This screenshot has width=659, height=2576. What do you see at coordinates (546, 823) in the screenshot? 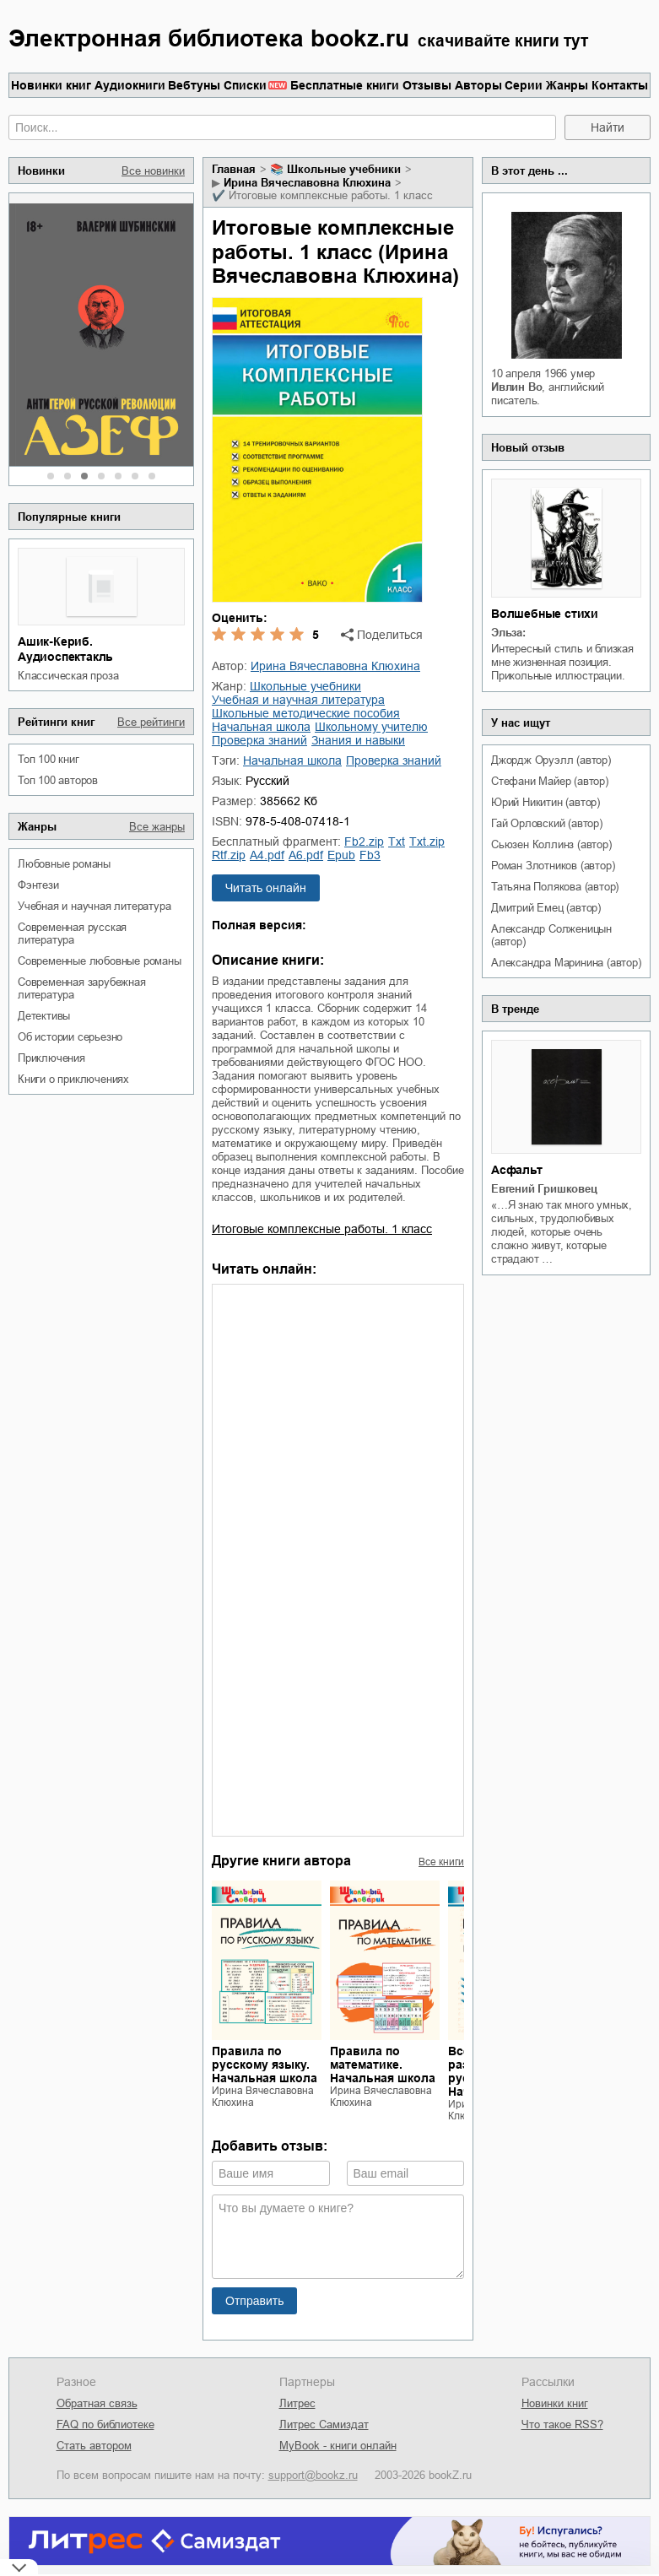
I see `Гай Орловский (автор)` at bounding box center [546, 823].